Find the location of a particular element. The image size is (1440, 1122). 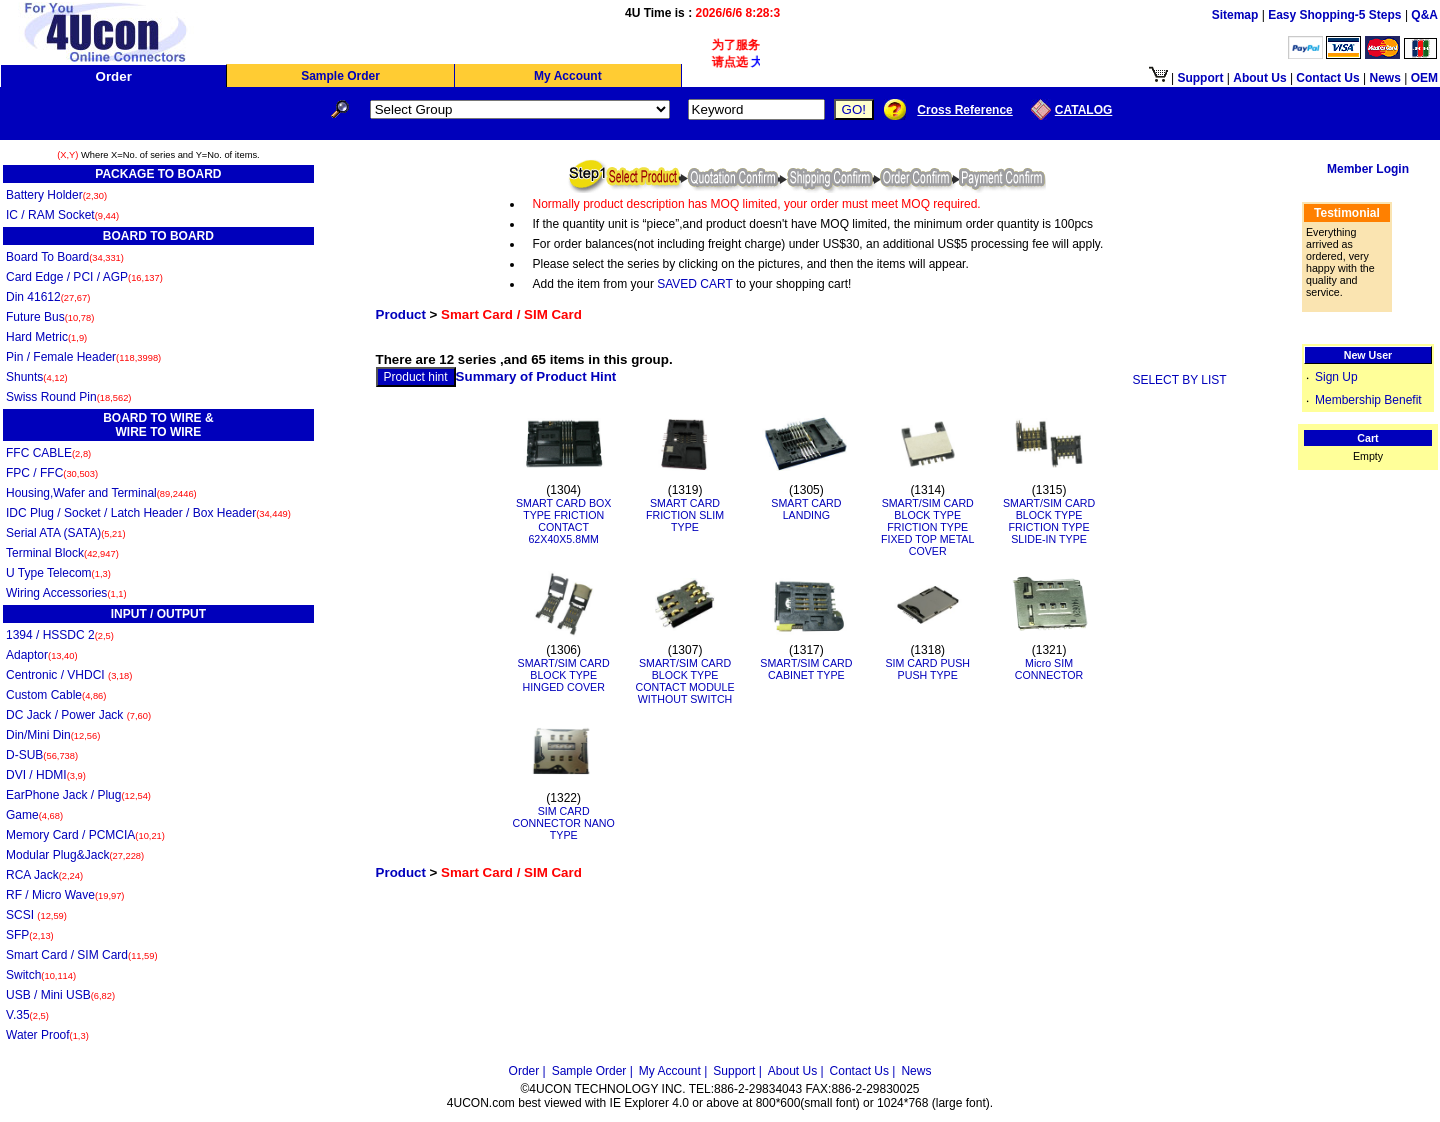

Adaptor is located at coordinates (42, 655).